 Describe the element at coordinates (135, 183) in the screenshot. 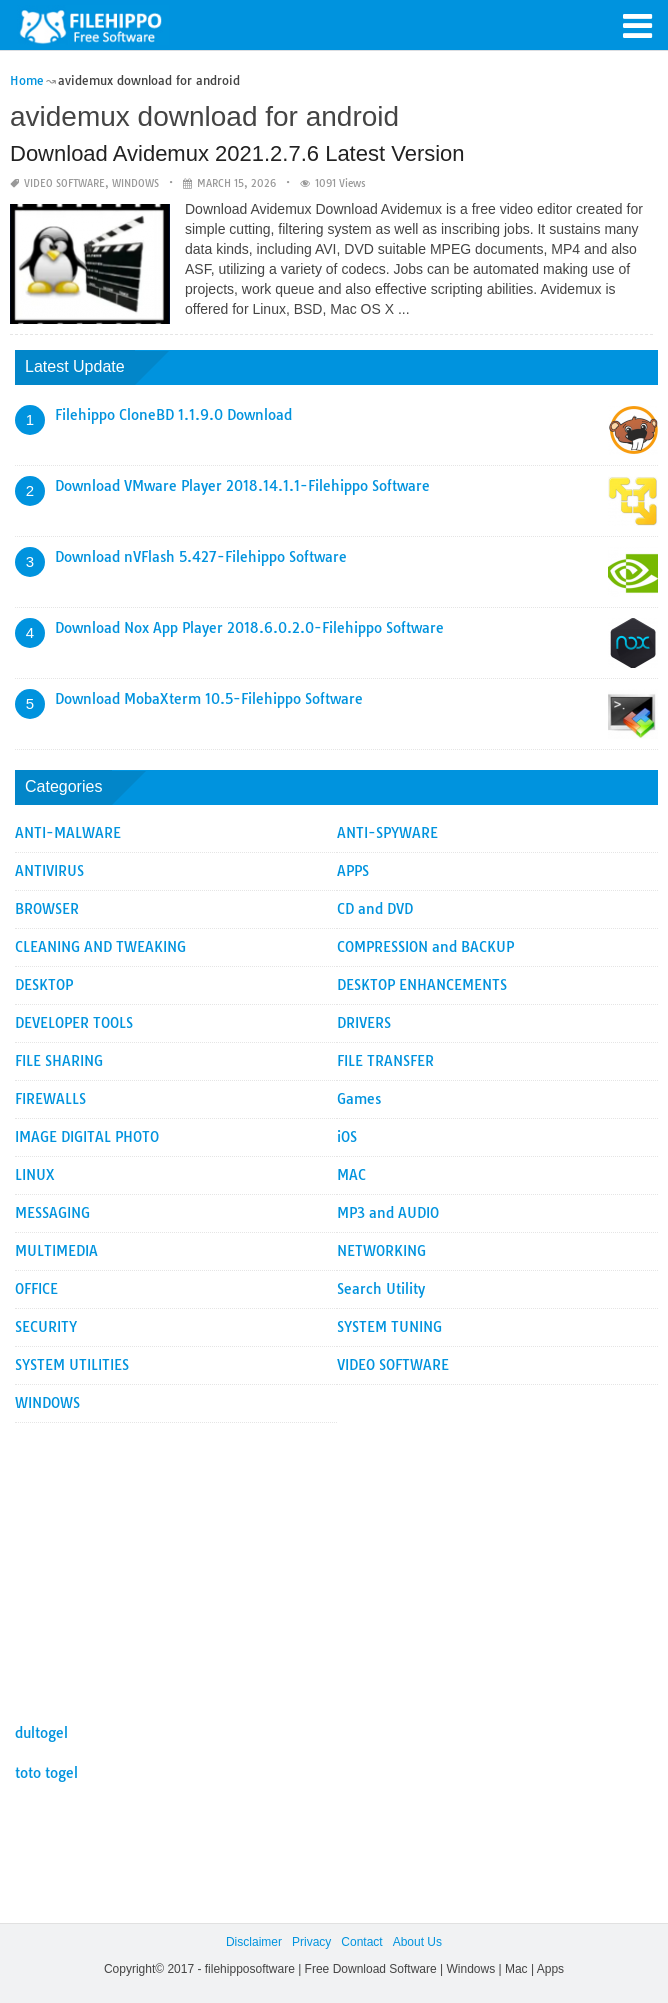

I see `WINDOWS` at that location.